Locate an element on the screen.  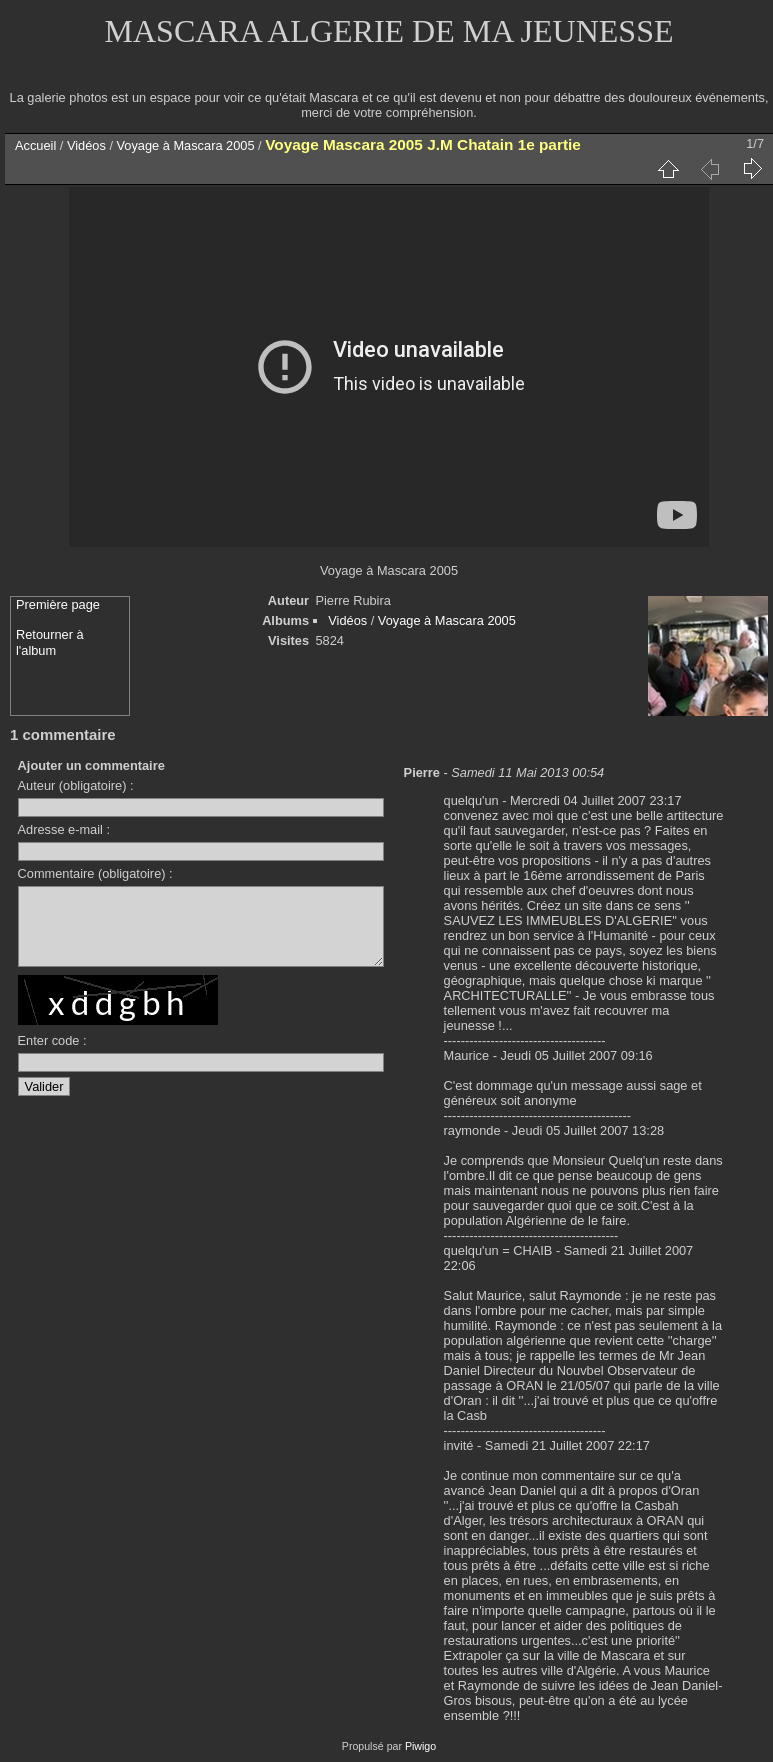
Accueil is located at coordinates (35, 145).